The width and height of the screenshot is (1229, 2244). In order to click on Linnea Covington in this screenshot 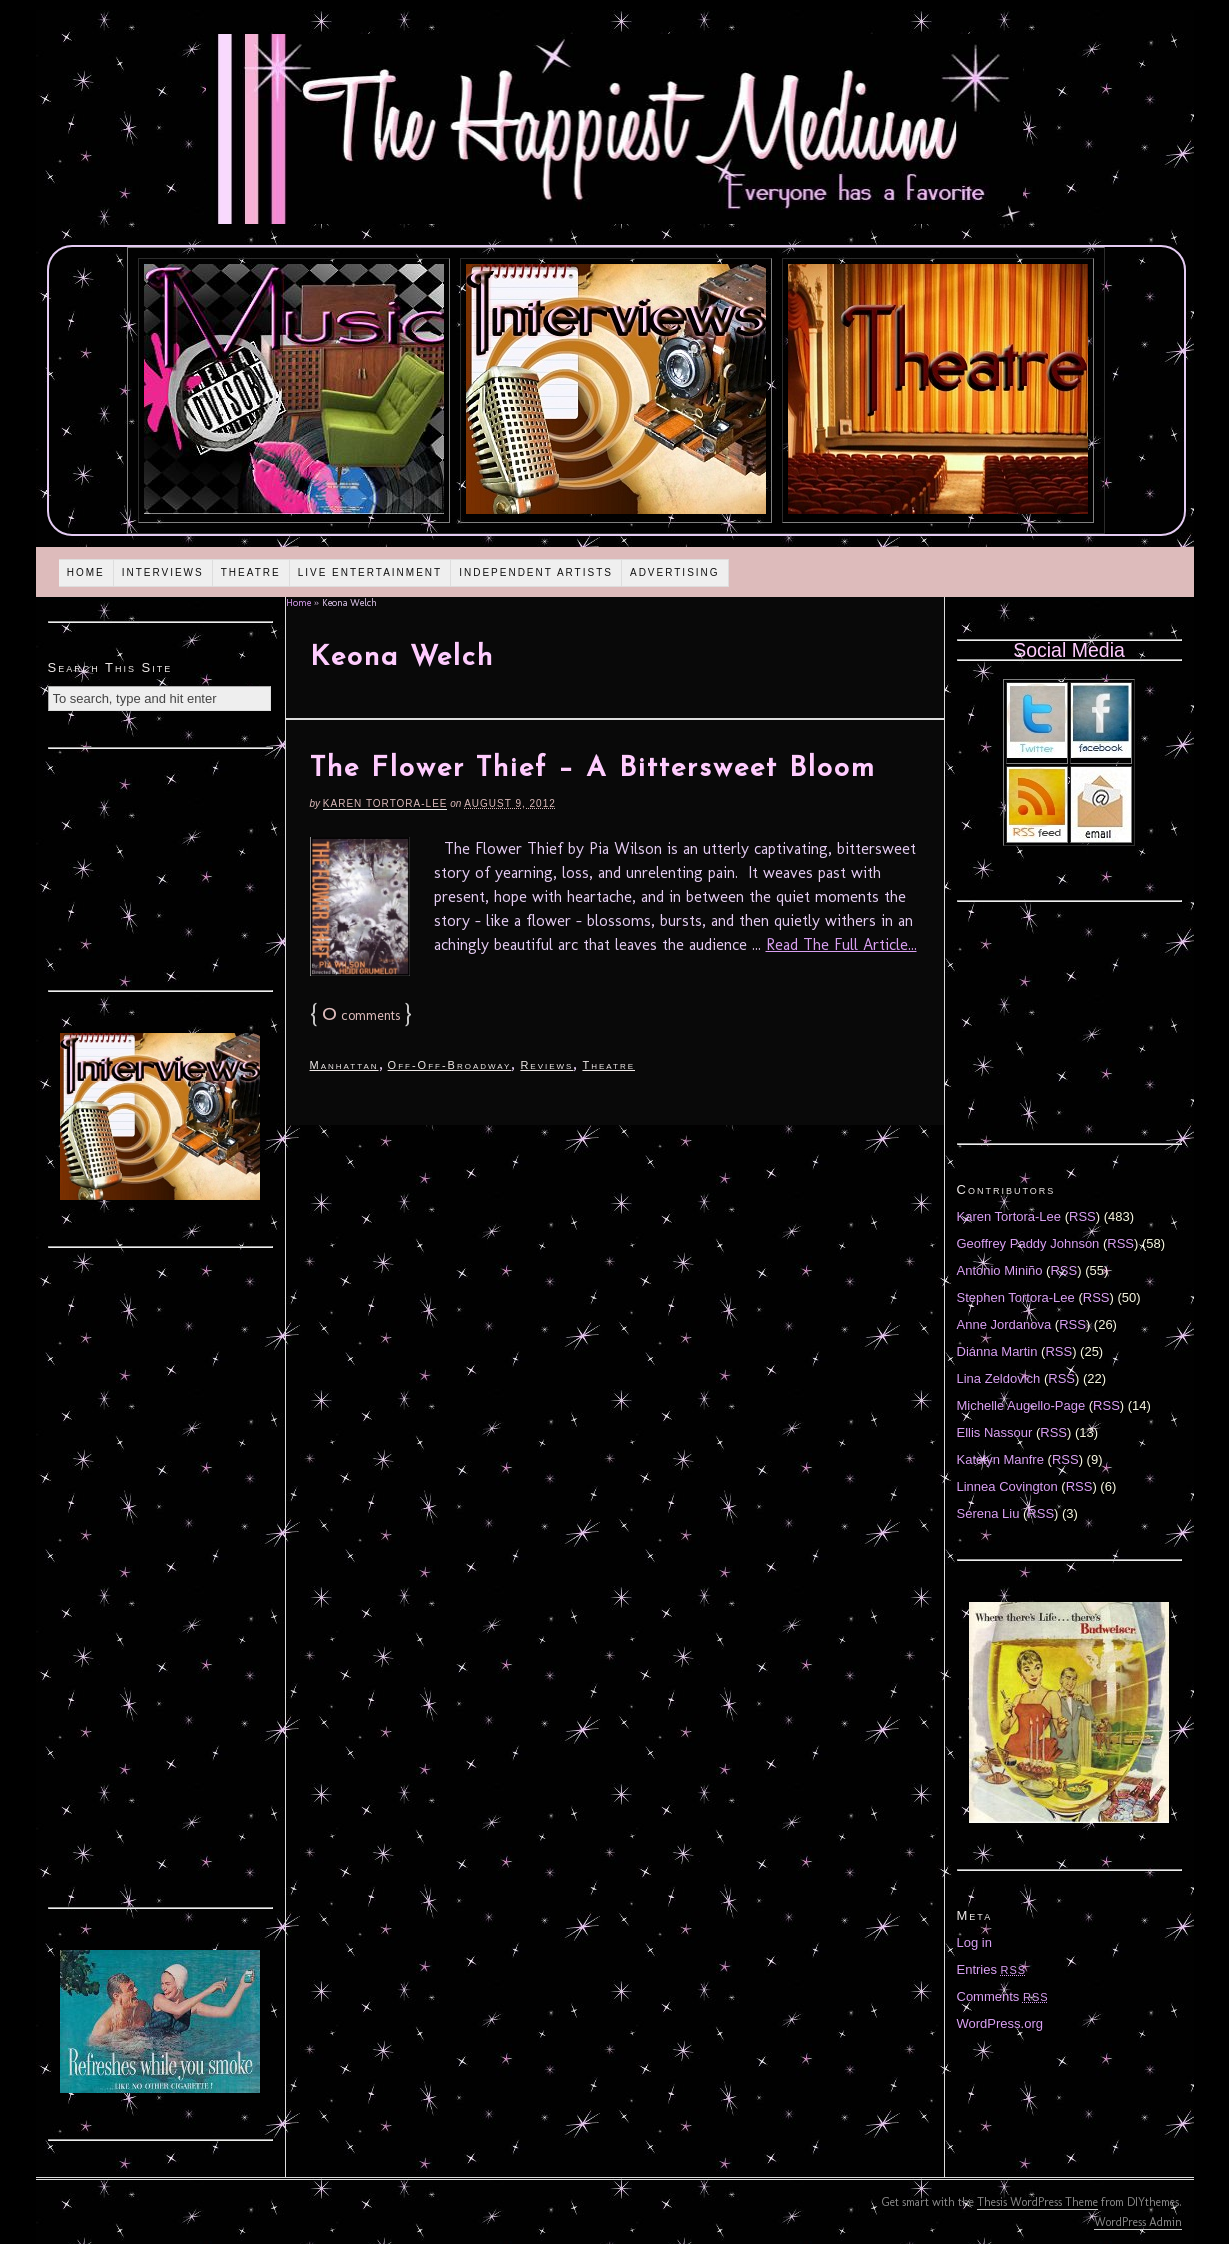, I will do `click(1007, 1486)`.